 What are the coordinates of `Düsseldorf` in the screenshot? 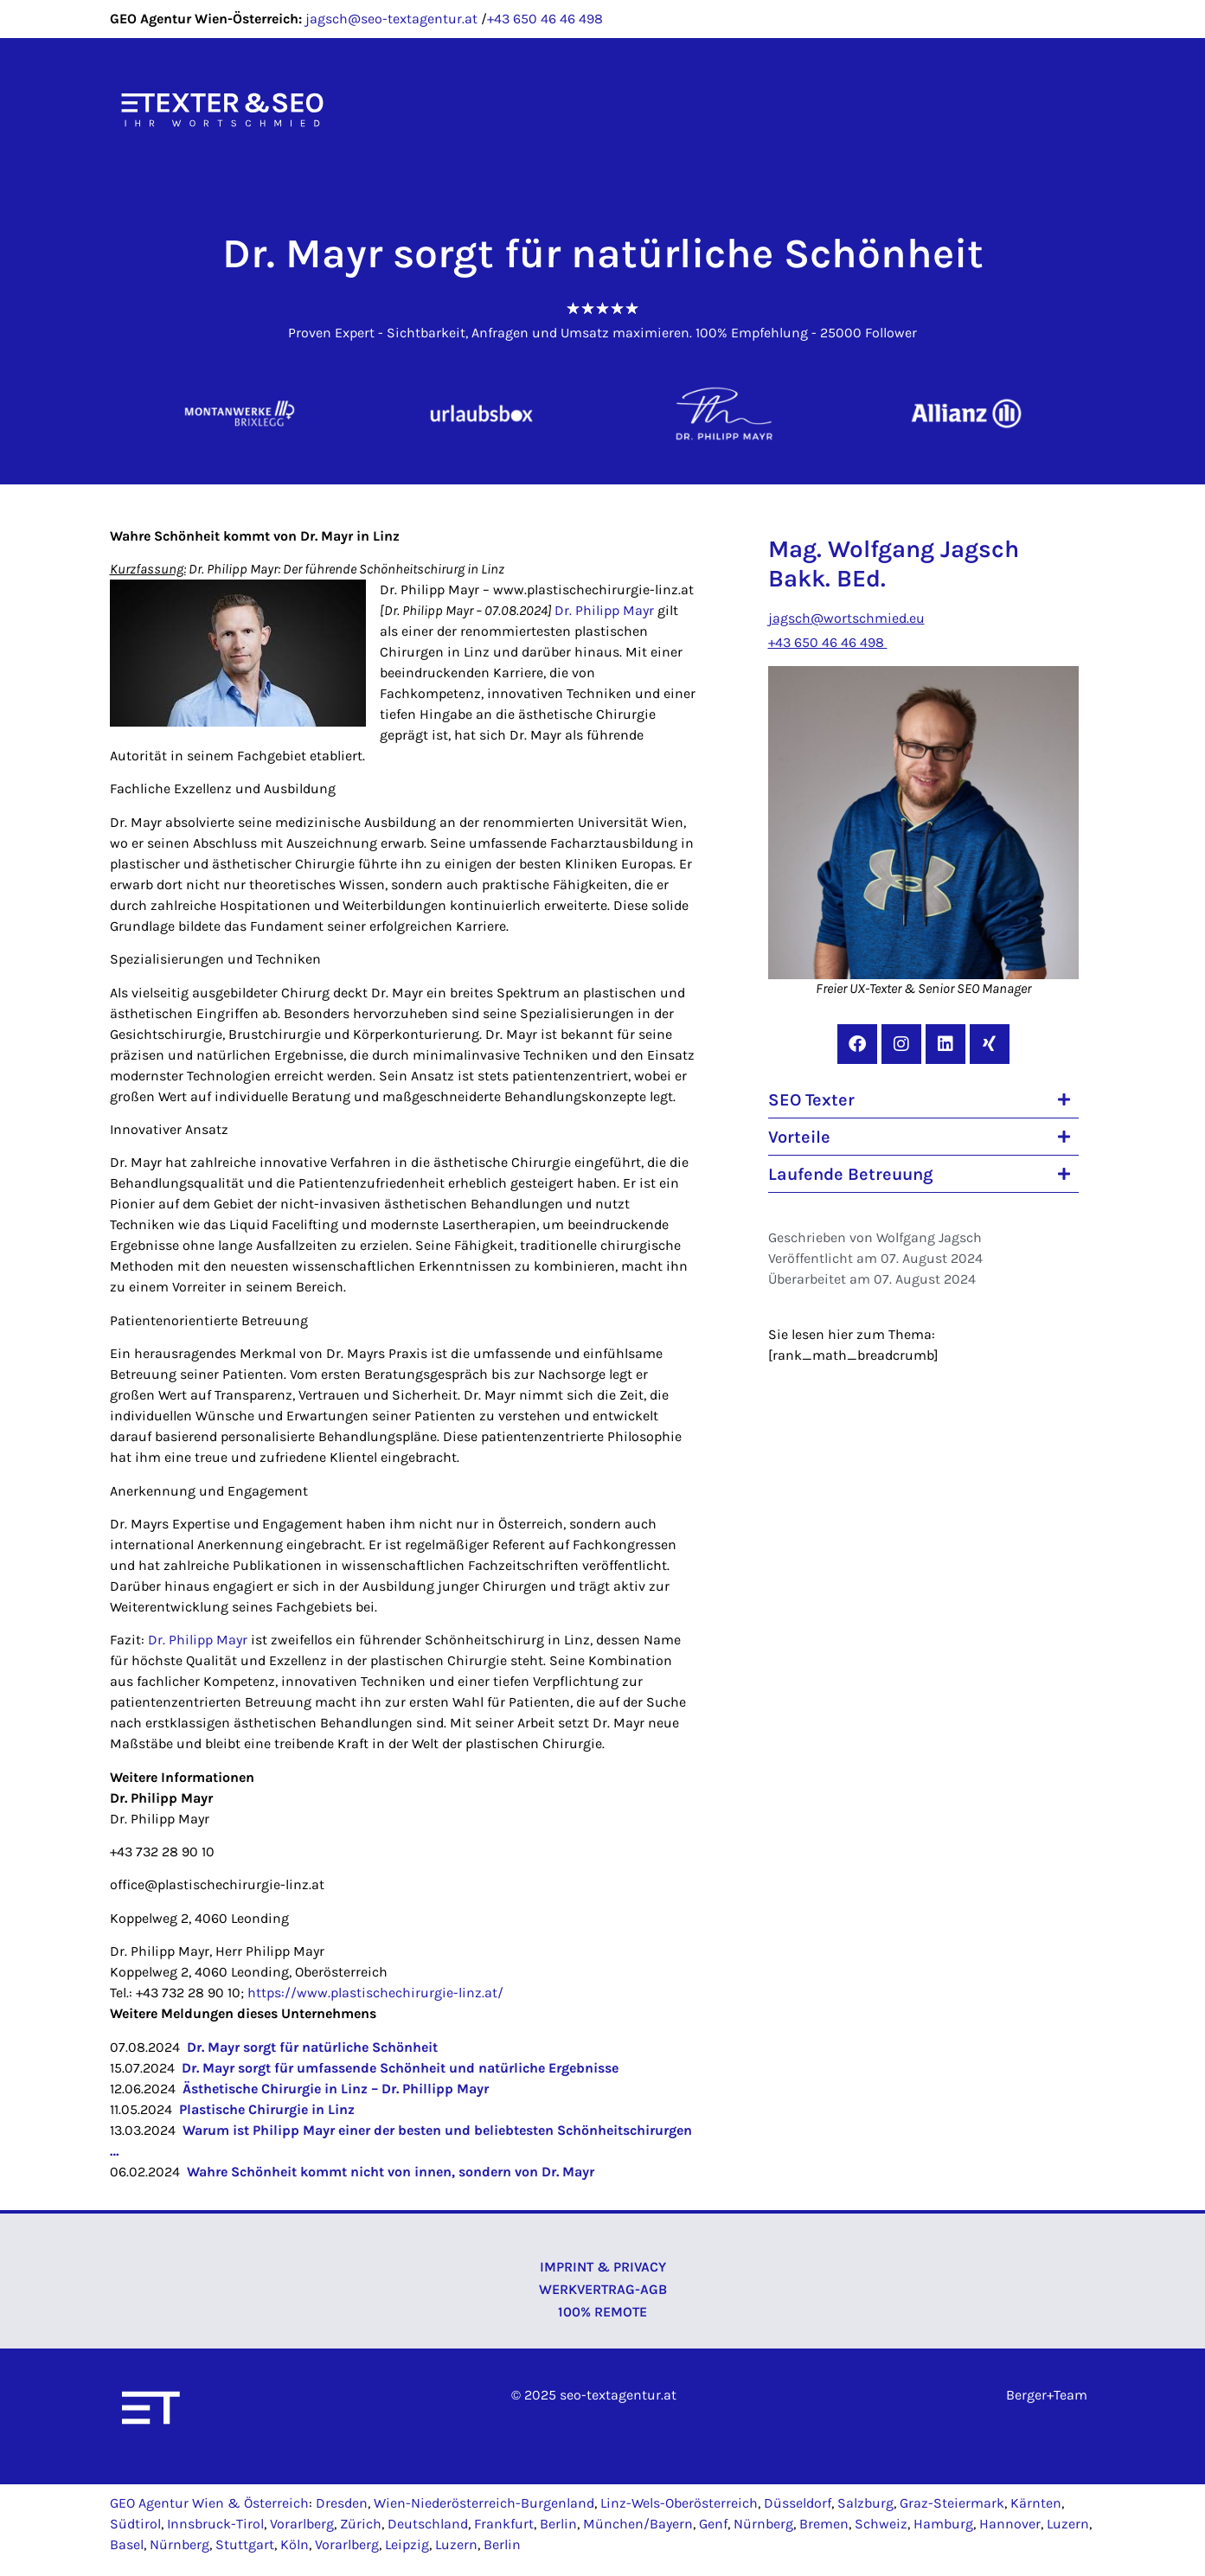 It's located at (797, 2503).